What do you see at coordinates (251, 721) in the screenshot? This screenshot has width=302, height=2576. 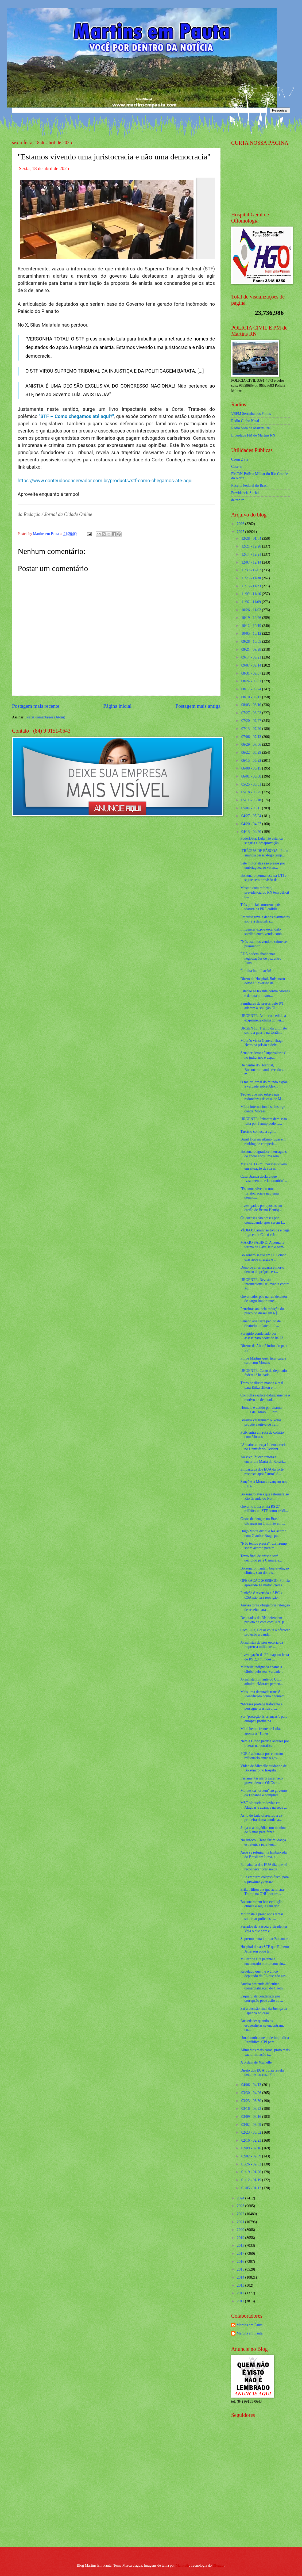 I see `07/20 - 07/27` at bounding box center [251, 721].